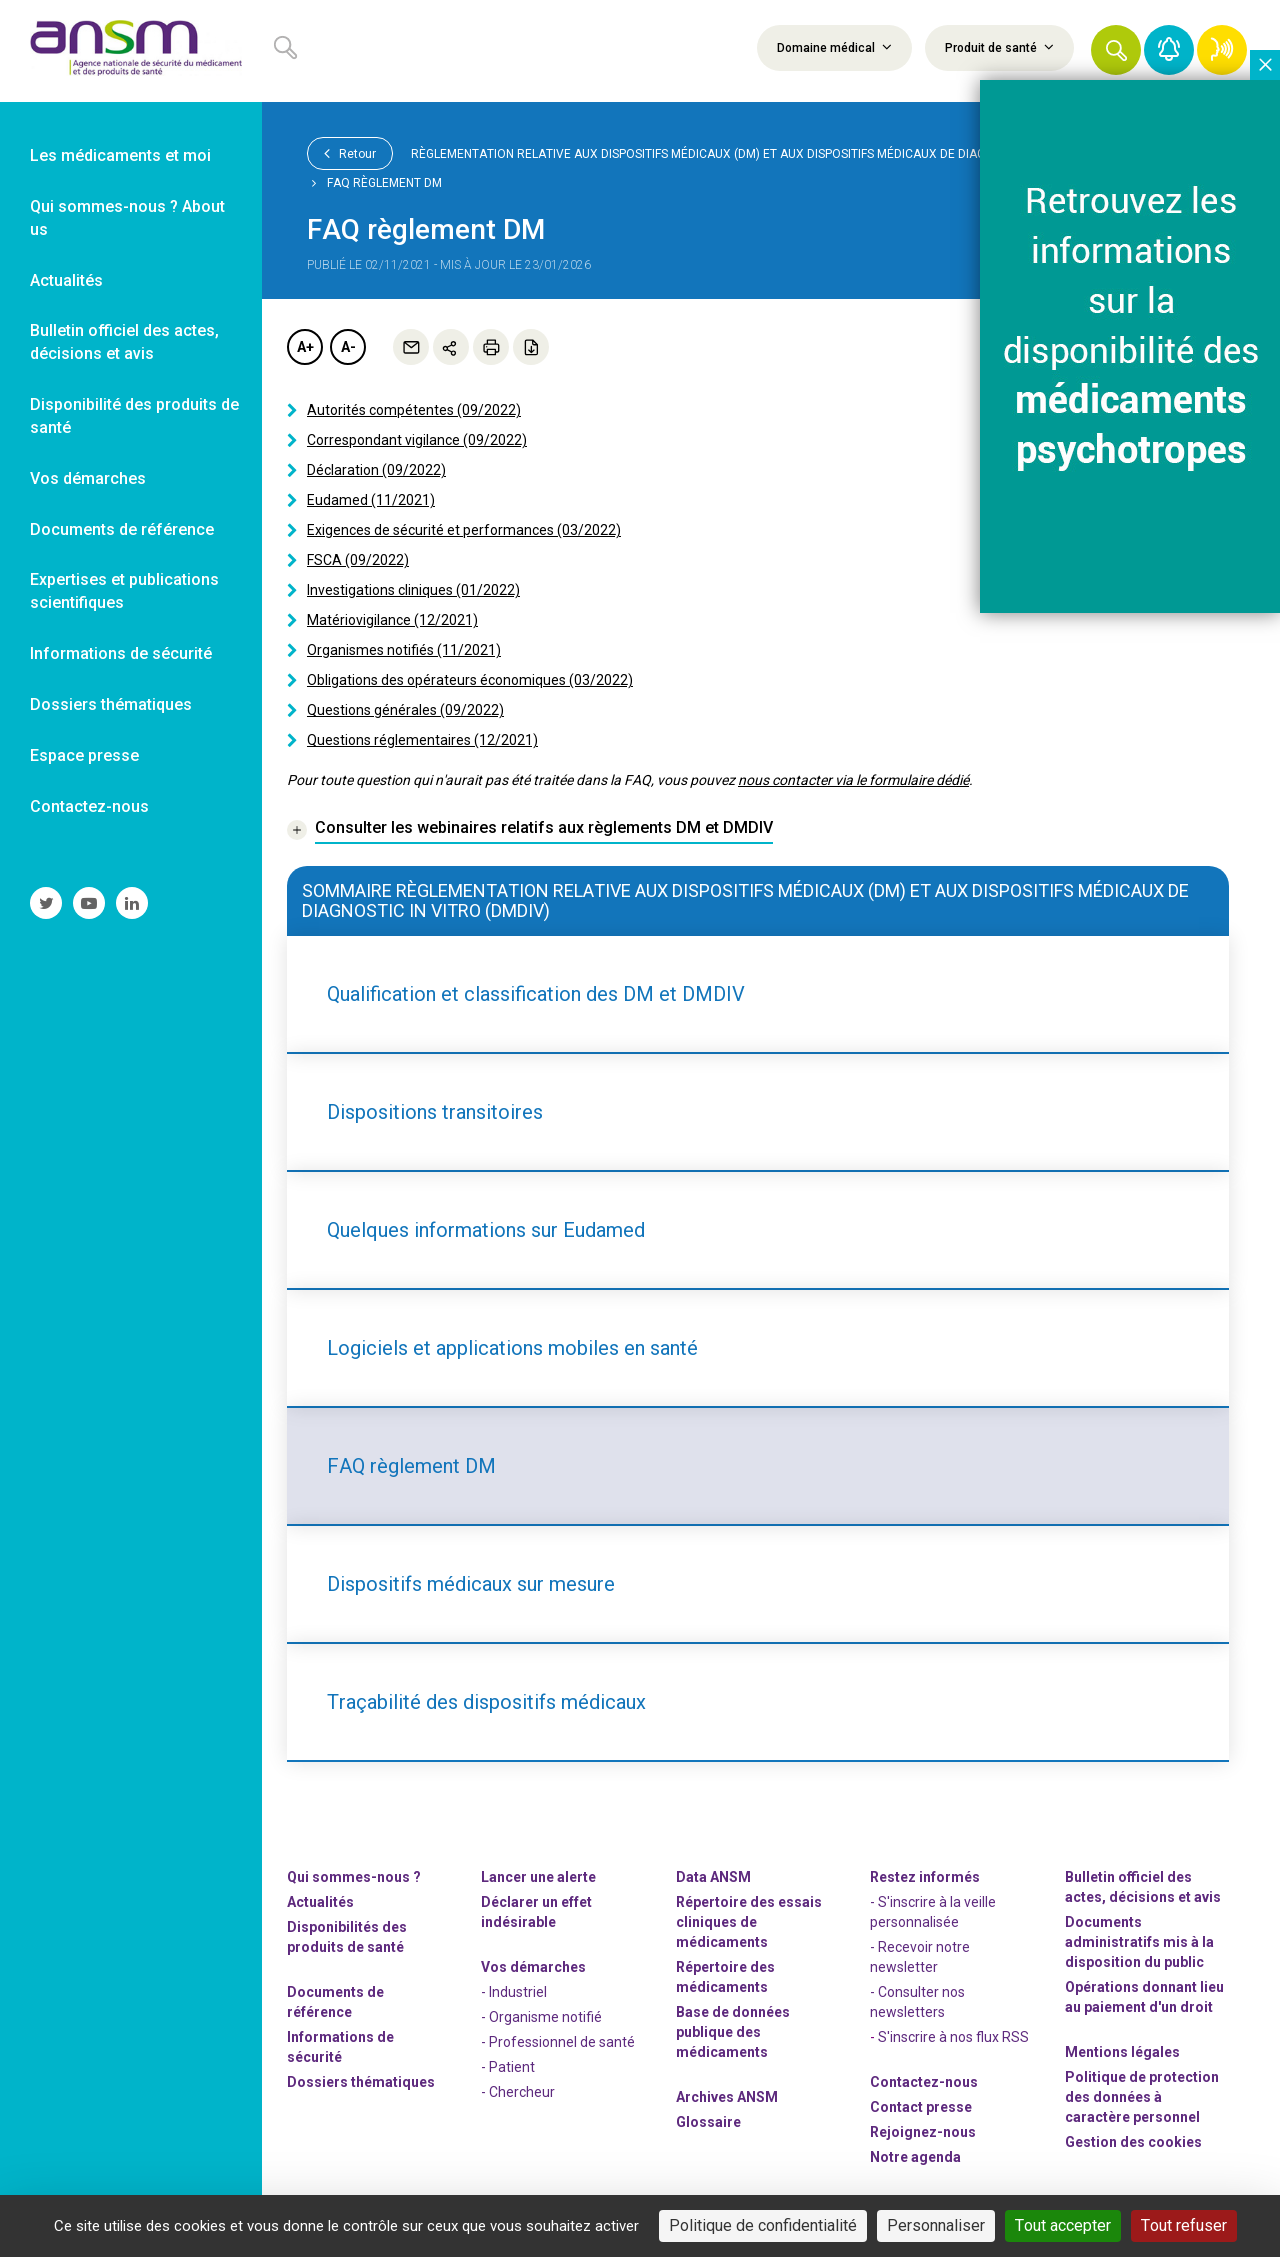  What do you see at coordinates (727, 2097) in the screenshot?
I see `Archives ANSM [link]` at bounding box center [727, 2097].